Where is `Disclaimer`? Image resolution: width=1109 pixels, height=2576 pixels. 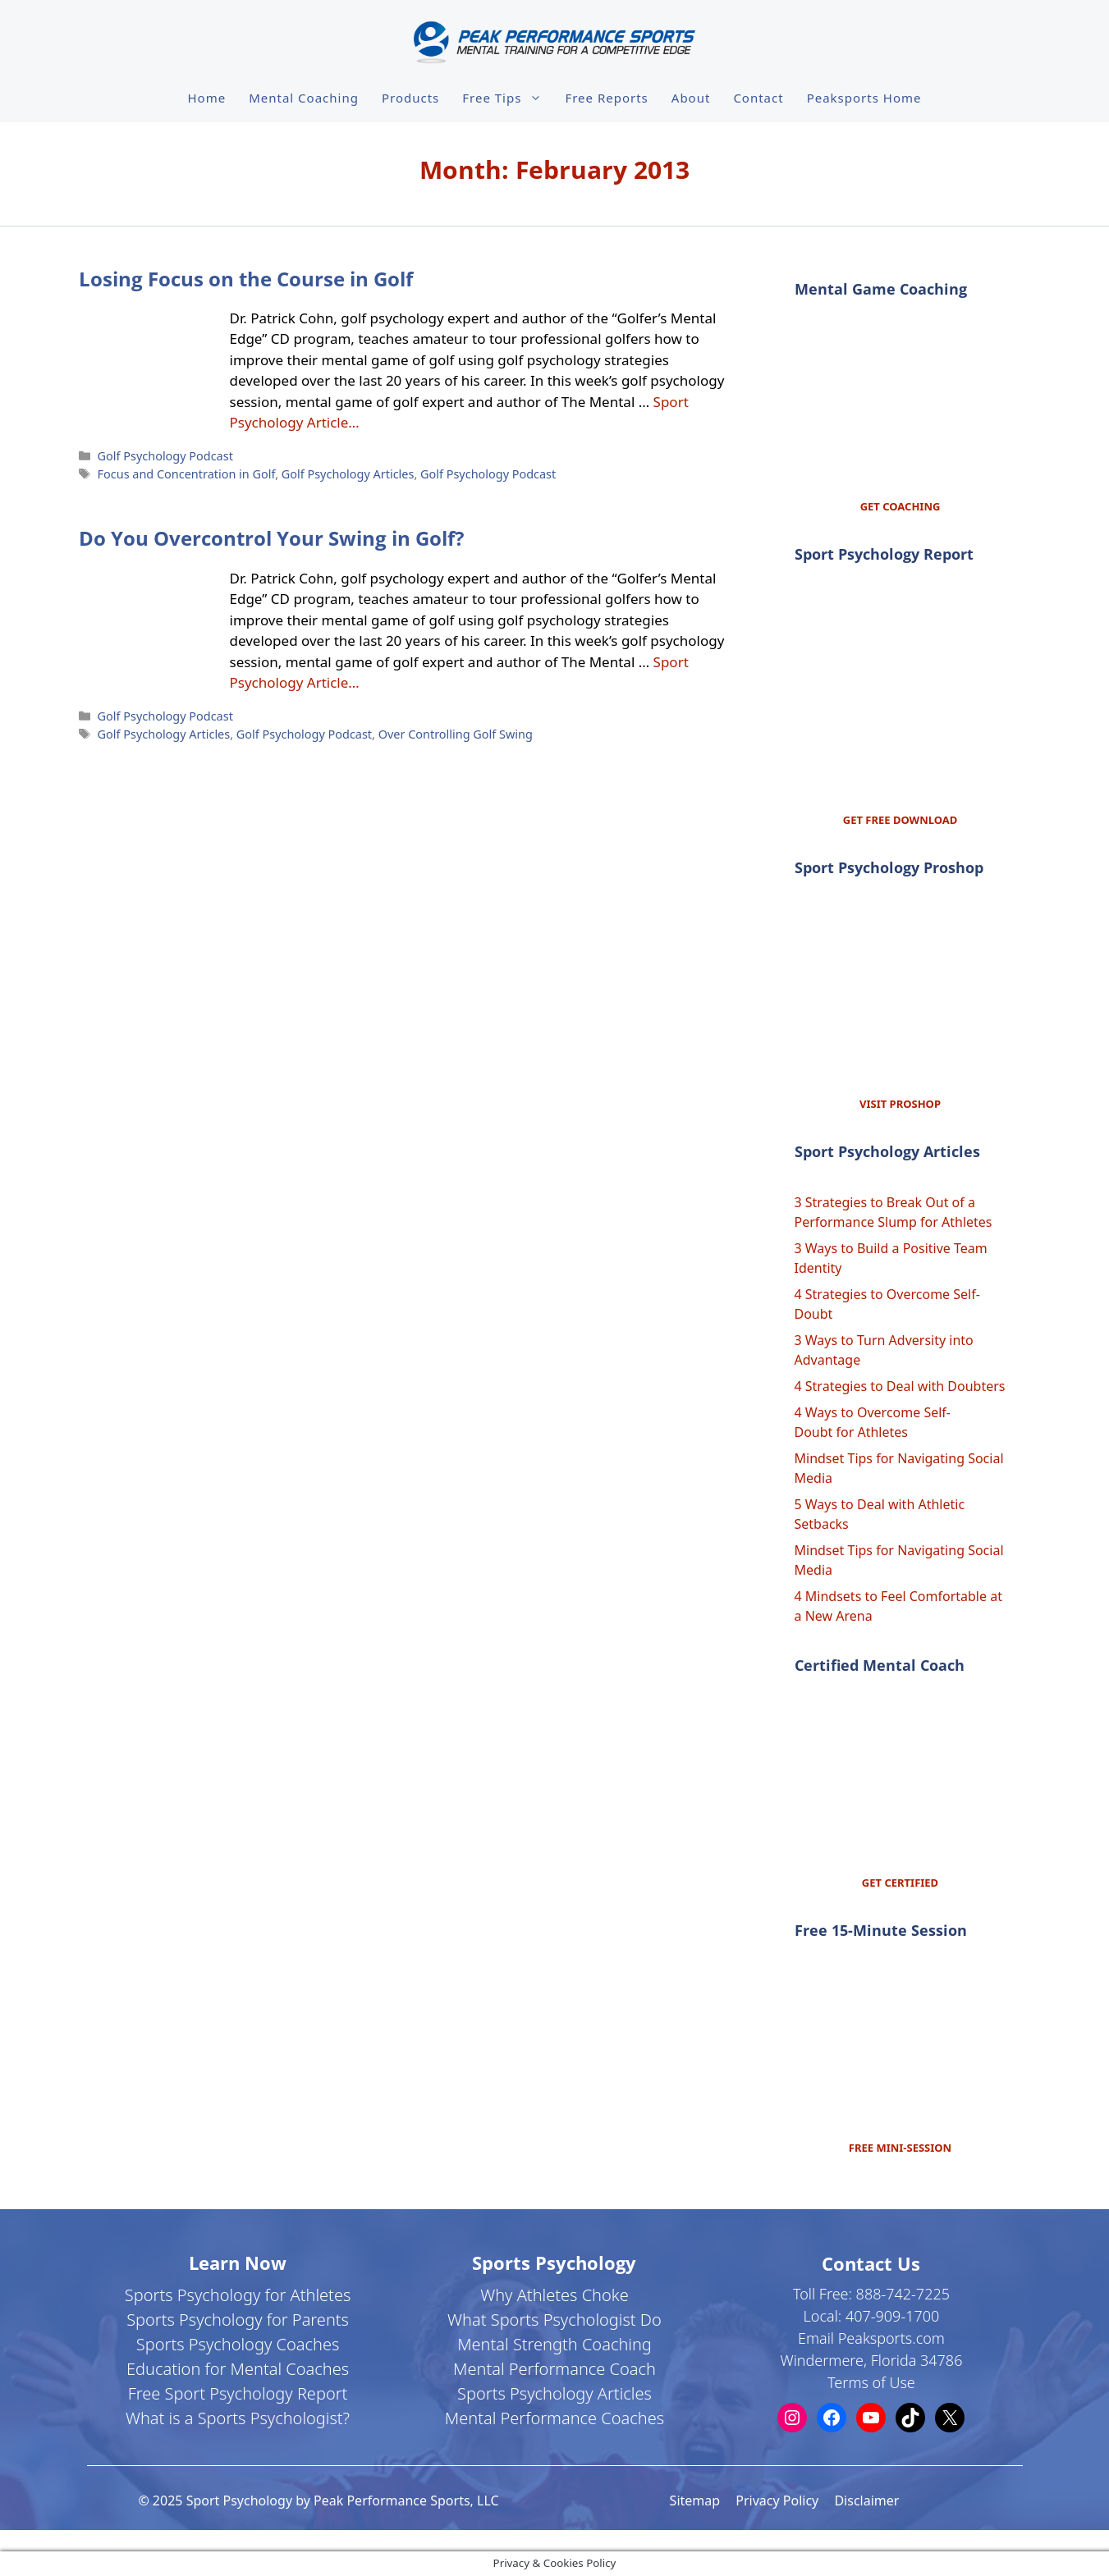 Disclaimer is located at coordinates (866, 2500).